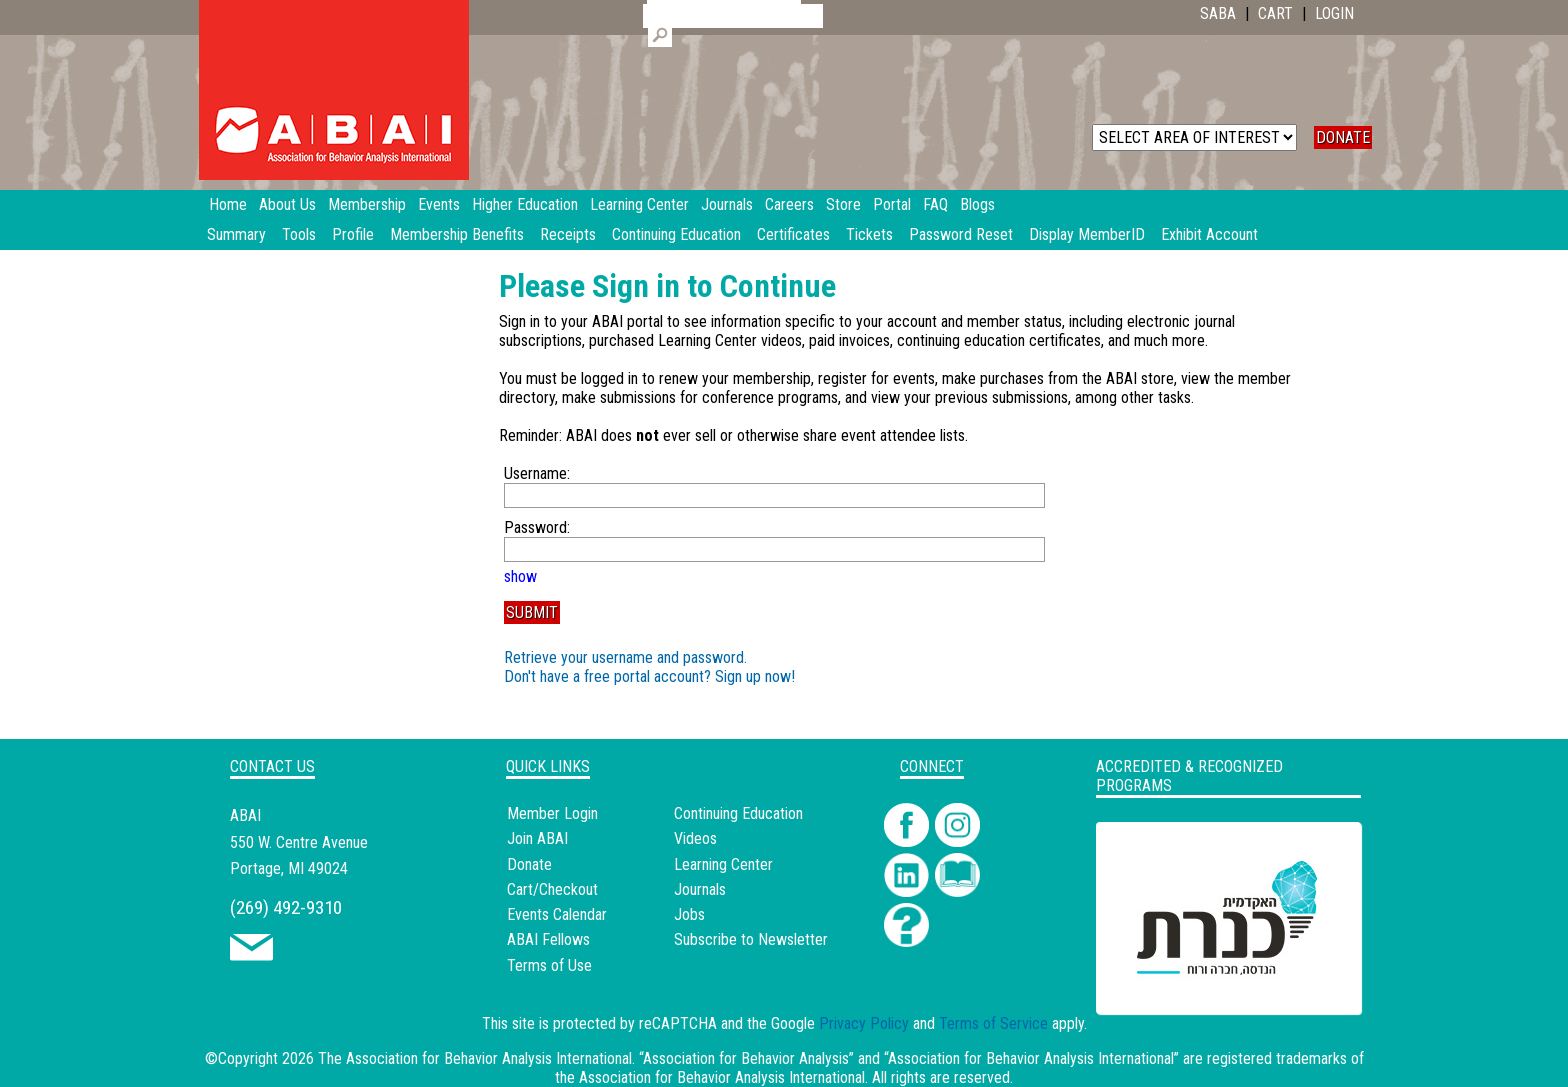 This screenshot has height=1087, width=1568. I want to click on Videos, so click(695, 838).